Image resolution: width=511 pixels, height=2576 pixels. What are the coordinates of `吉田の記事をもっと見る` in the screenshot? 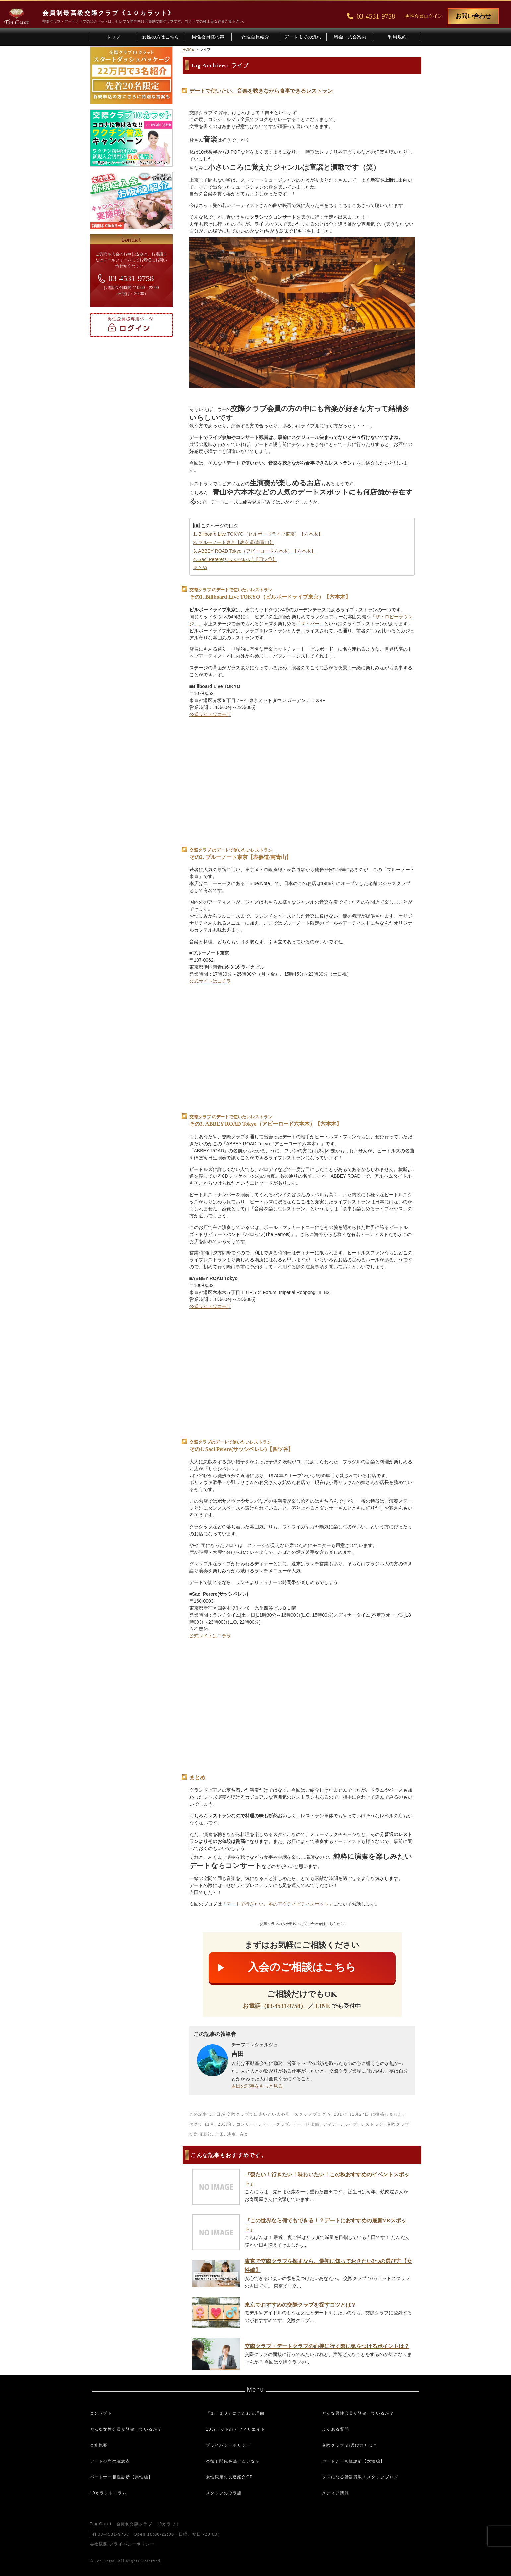 It's located at (257, 2086).